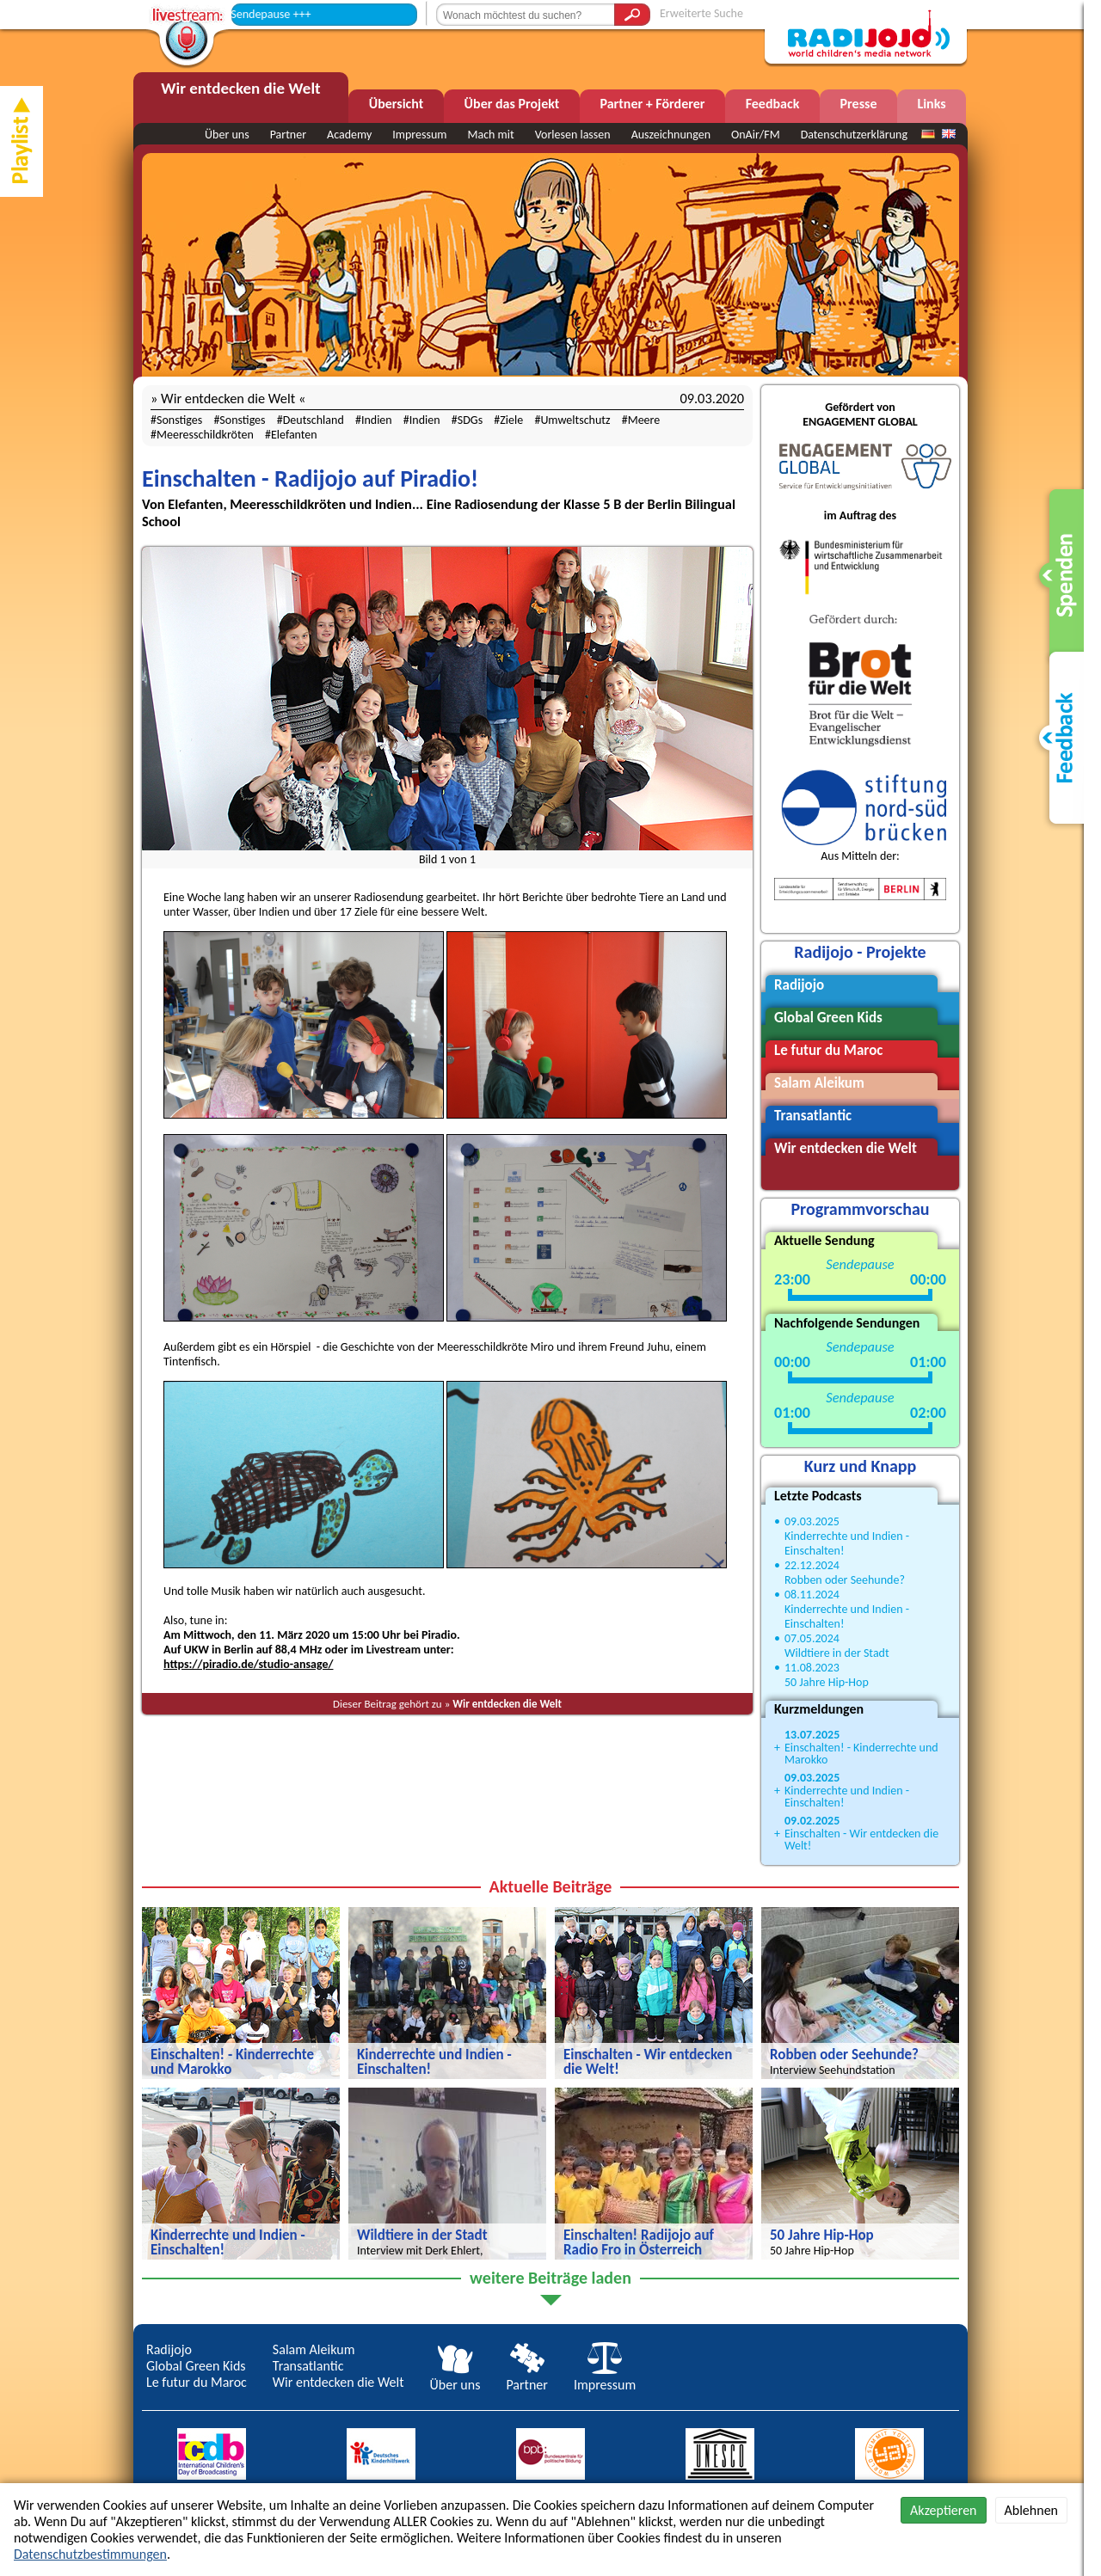 This screenshot has height=2576, width=1101. I want to click on Auszeichnungen, so click(670, 134).